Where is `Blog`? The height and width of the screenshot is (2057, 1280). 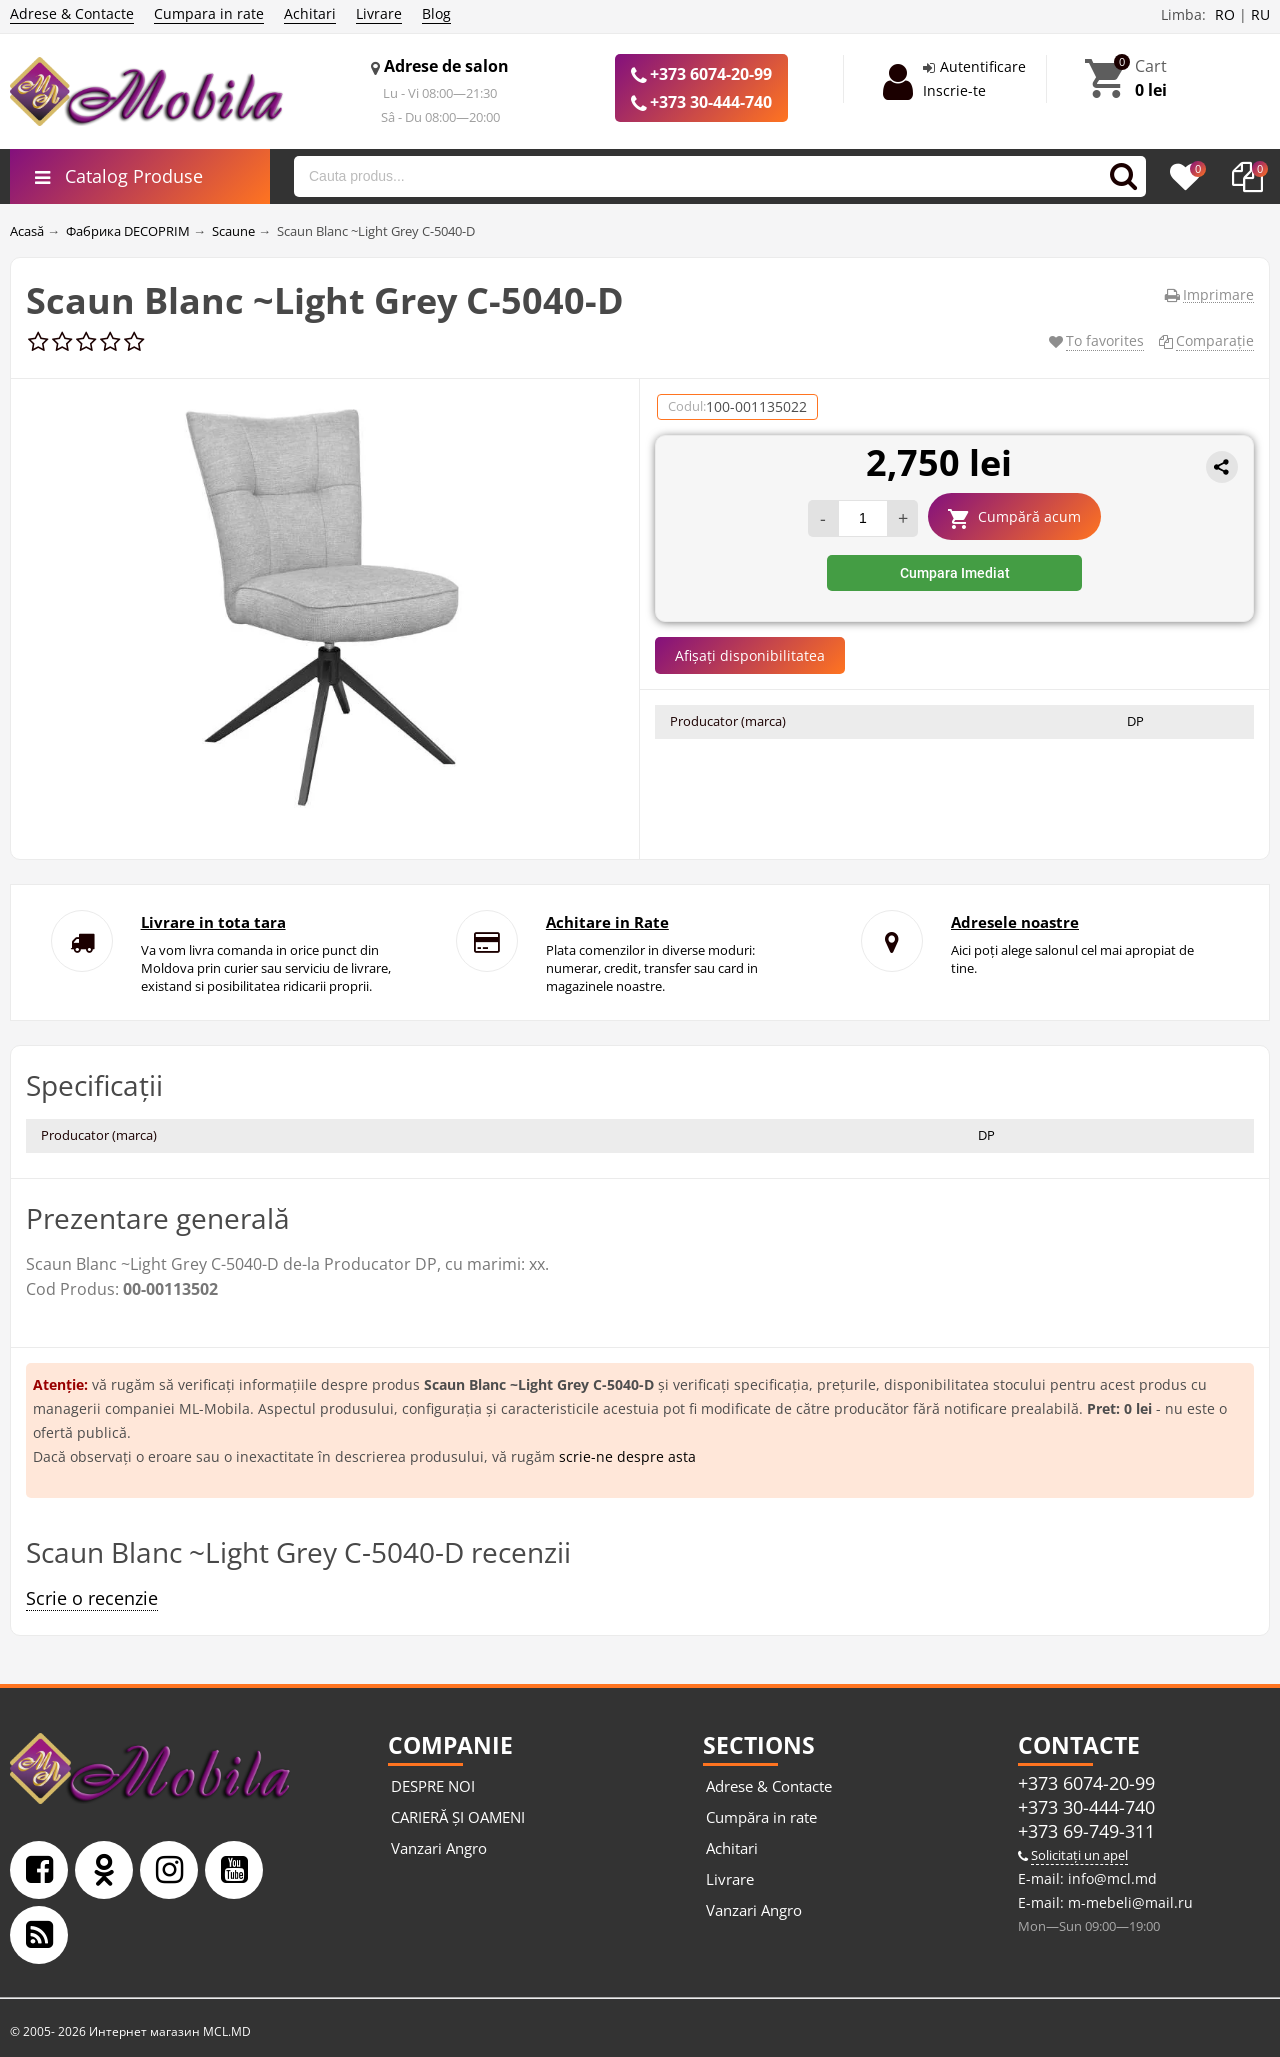
Blog is located at coordinates (436, 13).